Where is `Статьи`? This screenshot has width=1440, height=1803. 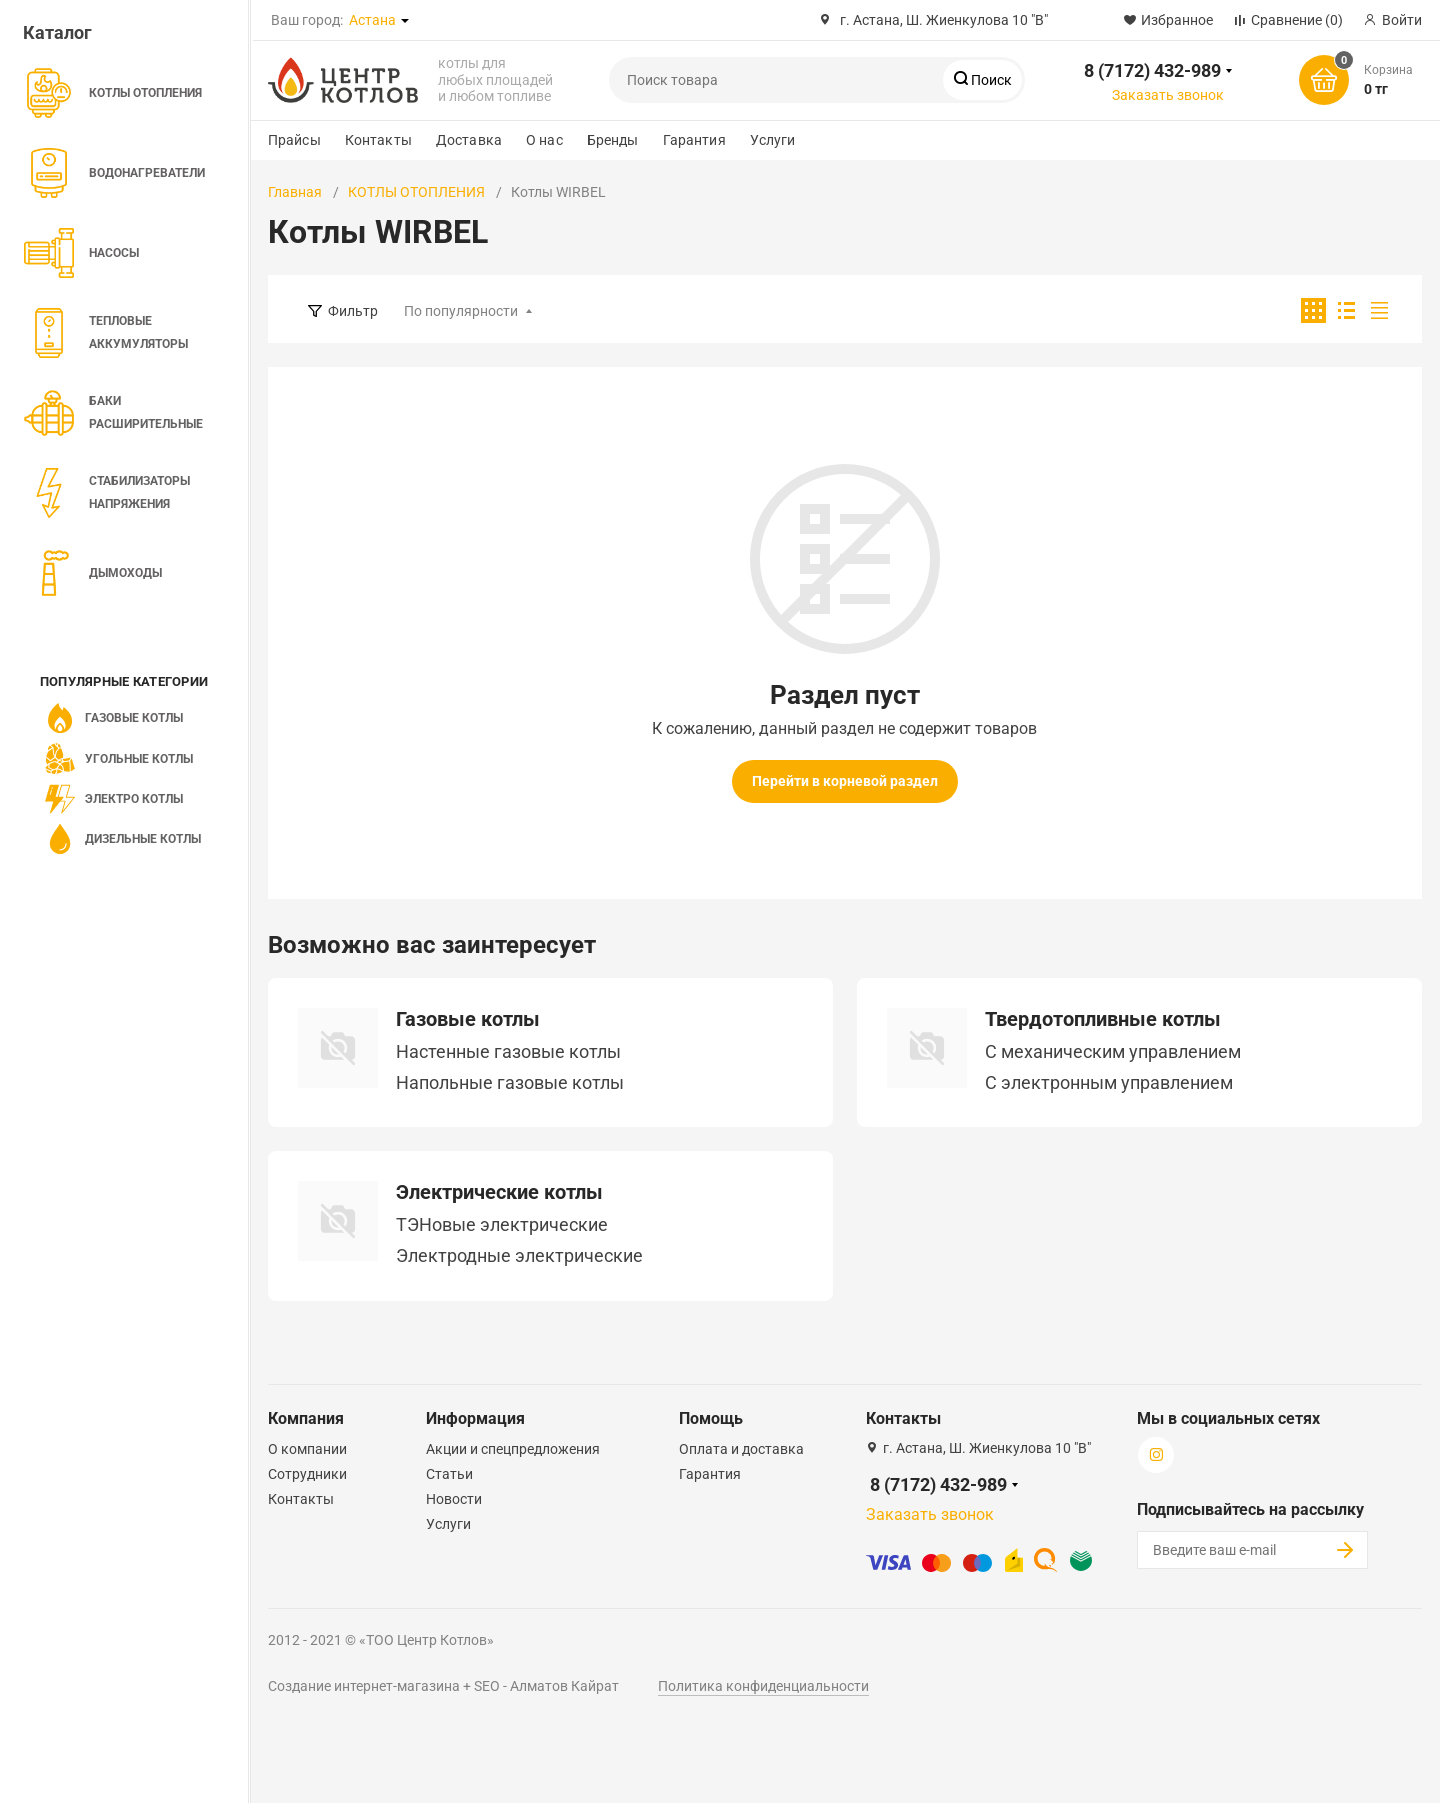 Статьи is located at coordinates (449, 1474).